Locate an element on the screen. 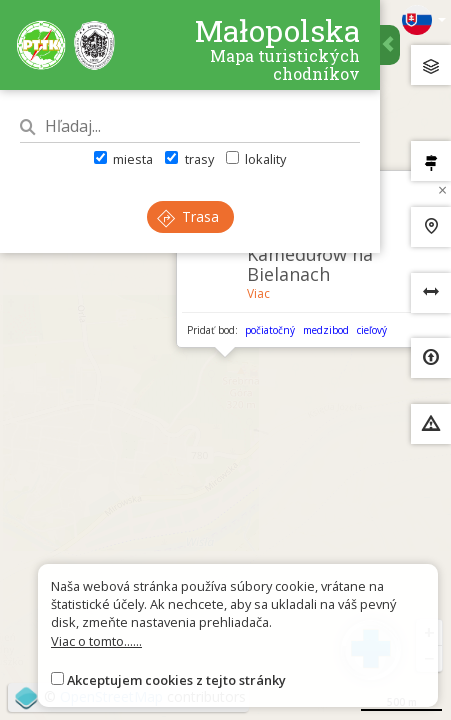  trasy is located at coordinates (189, 159).